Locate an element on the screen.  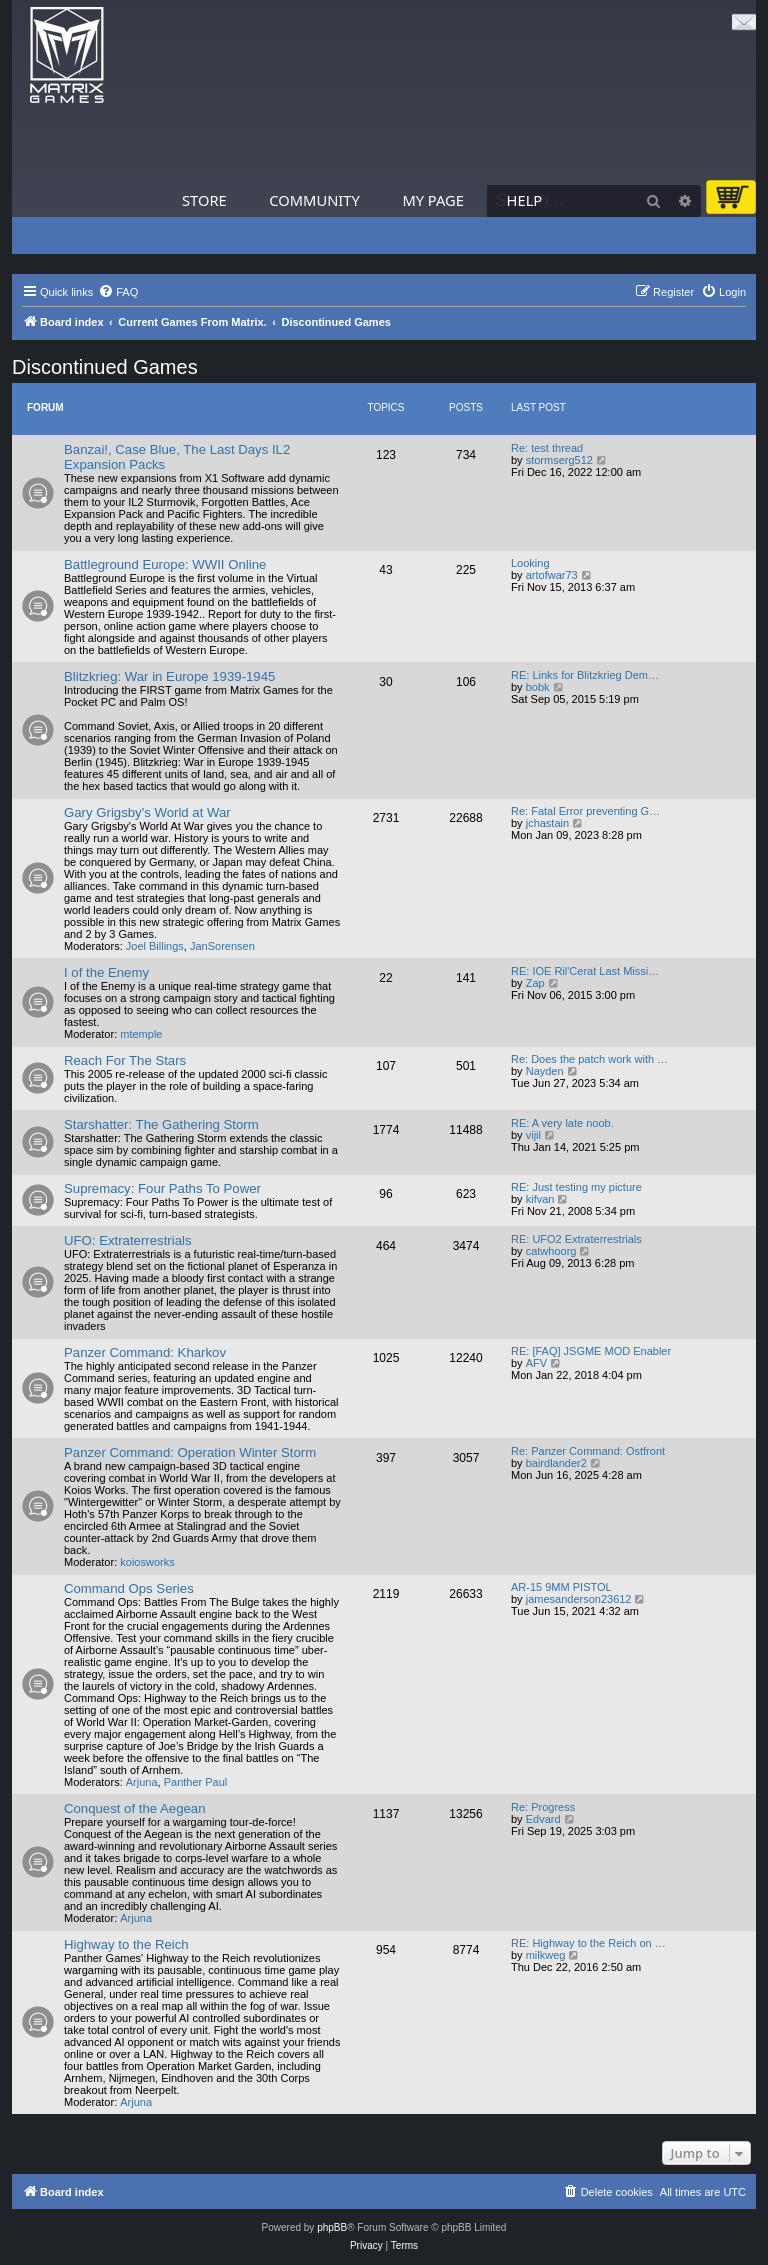
Reach For The Stars is located at coordinates (125, 1060).